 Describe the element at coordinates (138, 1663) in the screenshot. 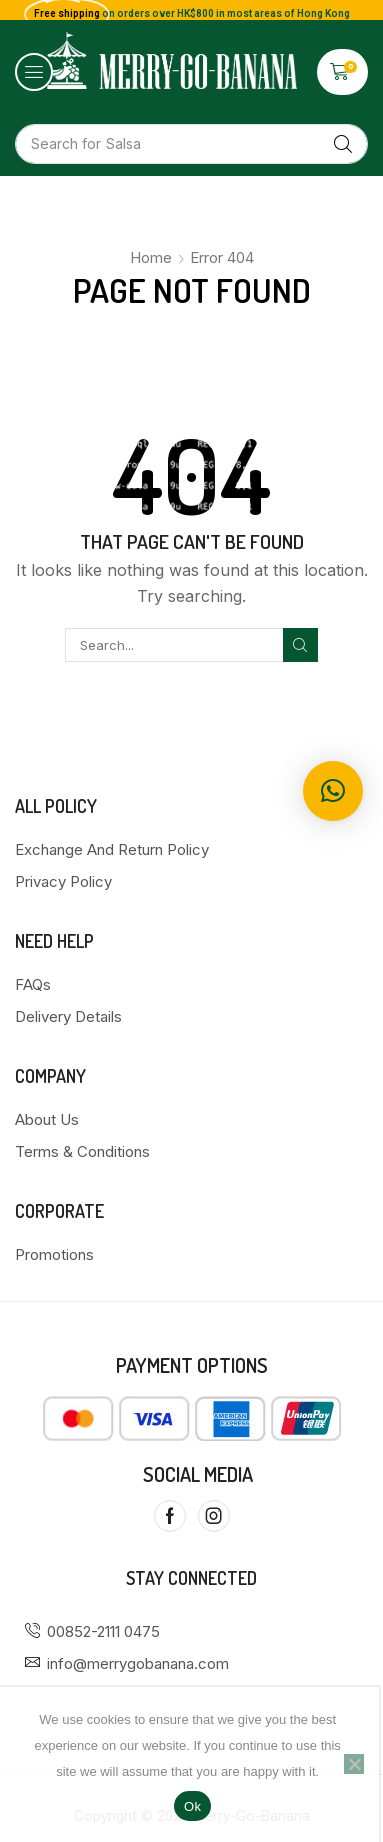

I see `info@merrygobanana.com` at that location.